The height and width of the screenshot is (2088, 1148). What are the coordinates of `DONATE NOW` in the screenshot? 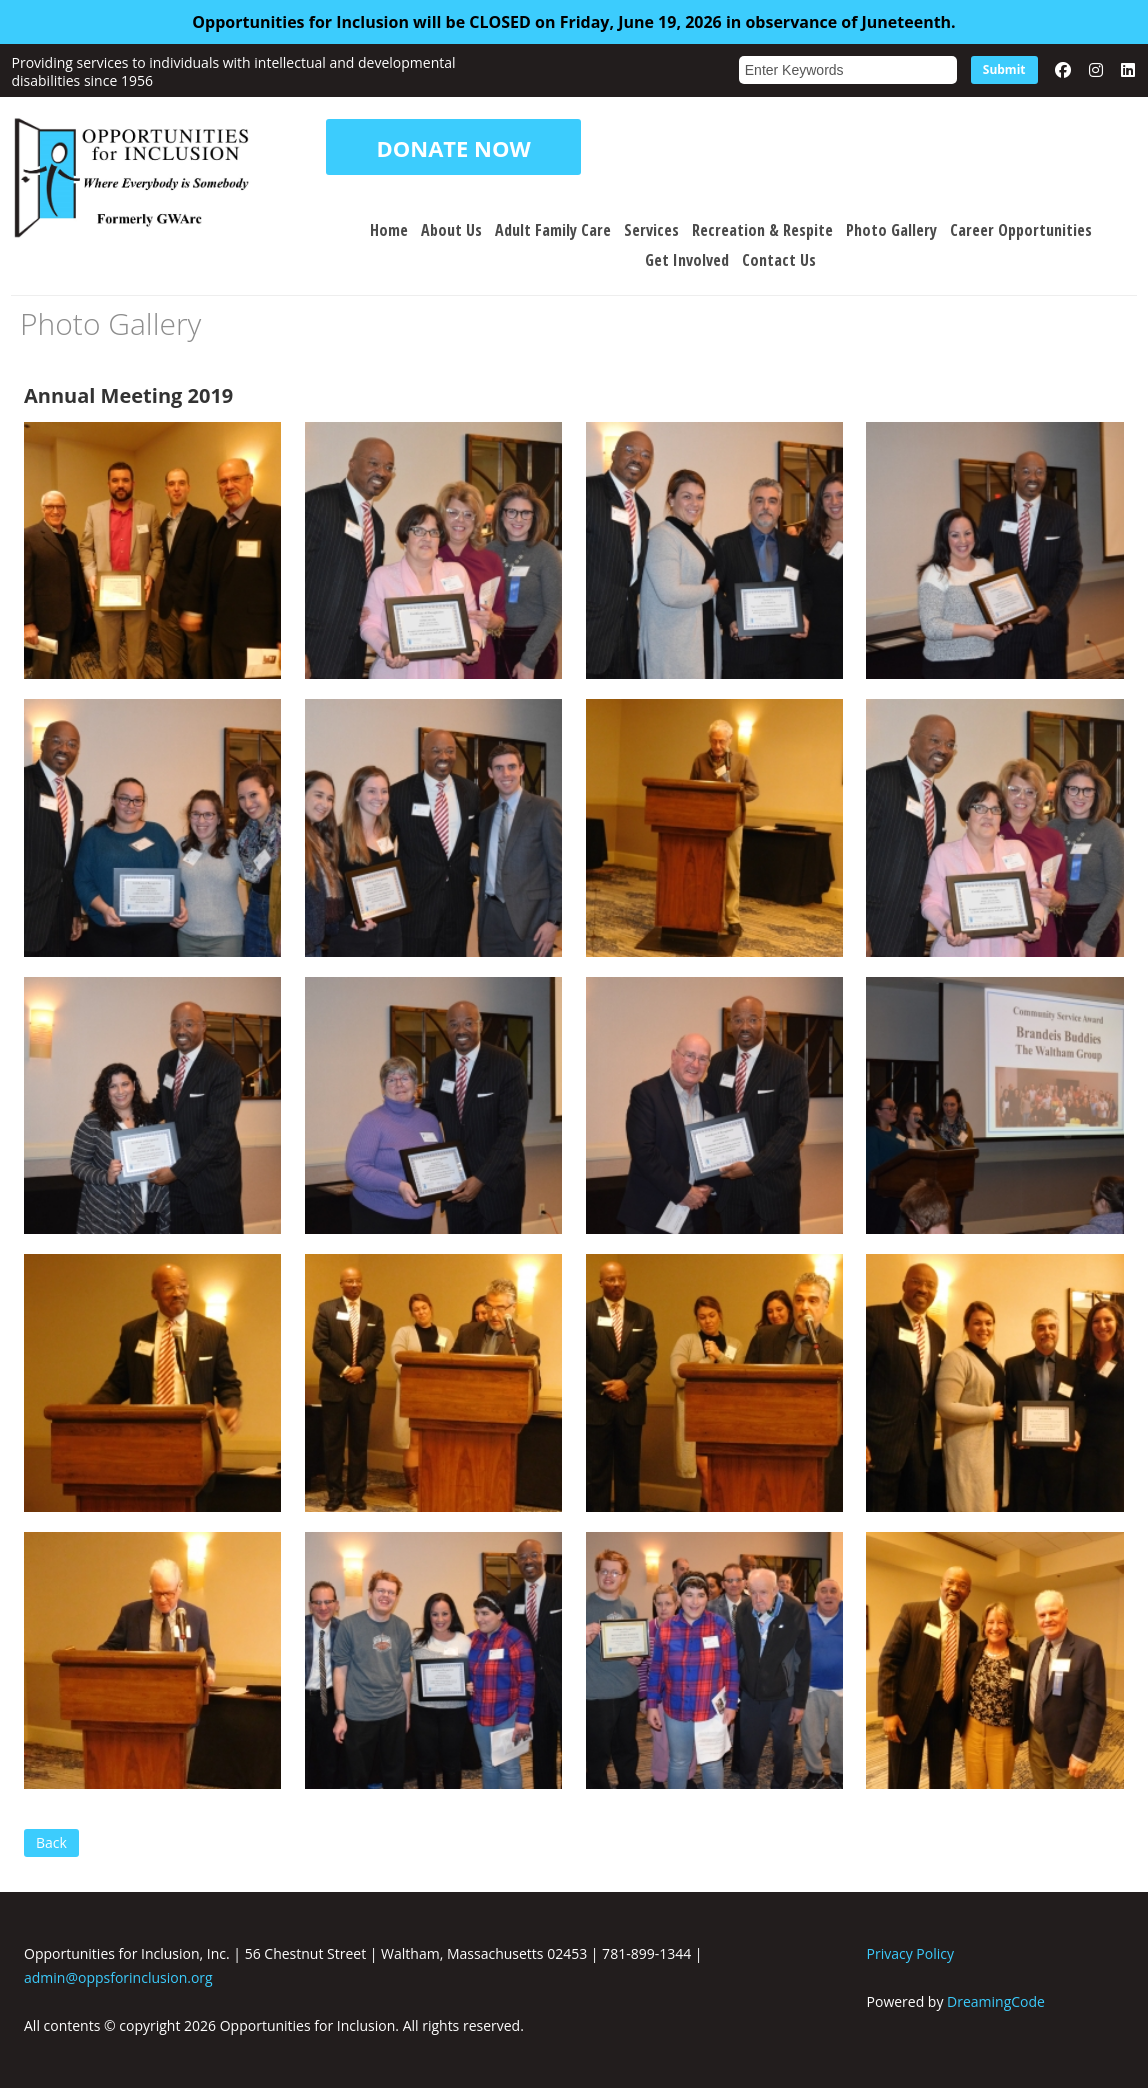 It's located at (453, 146).